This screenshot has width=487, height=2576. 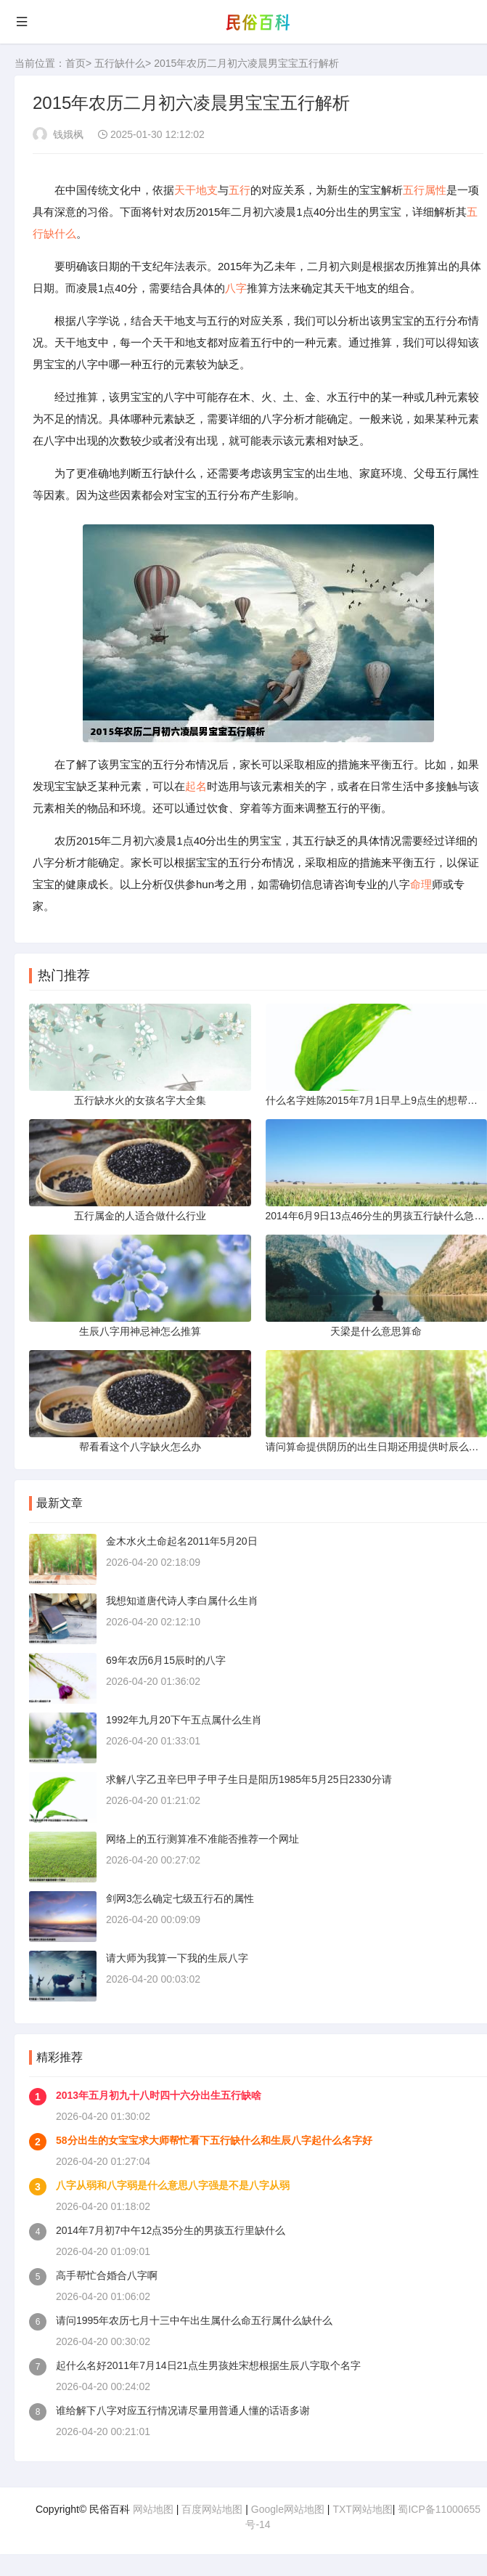 I want to click on 剑网3怎么确定七级五行石的属性, so click(x=180, y=1898).